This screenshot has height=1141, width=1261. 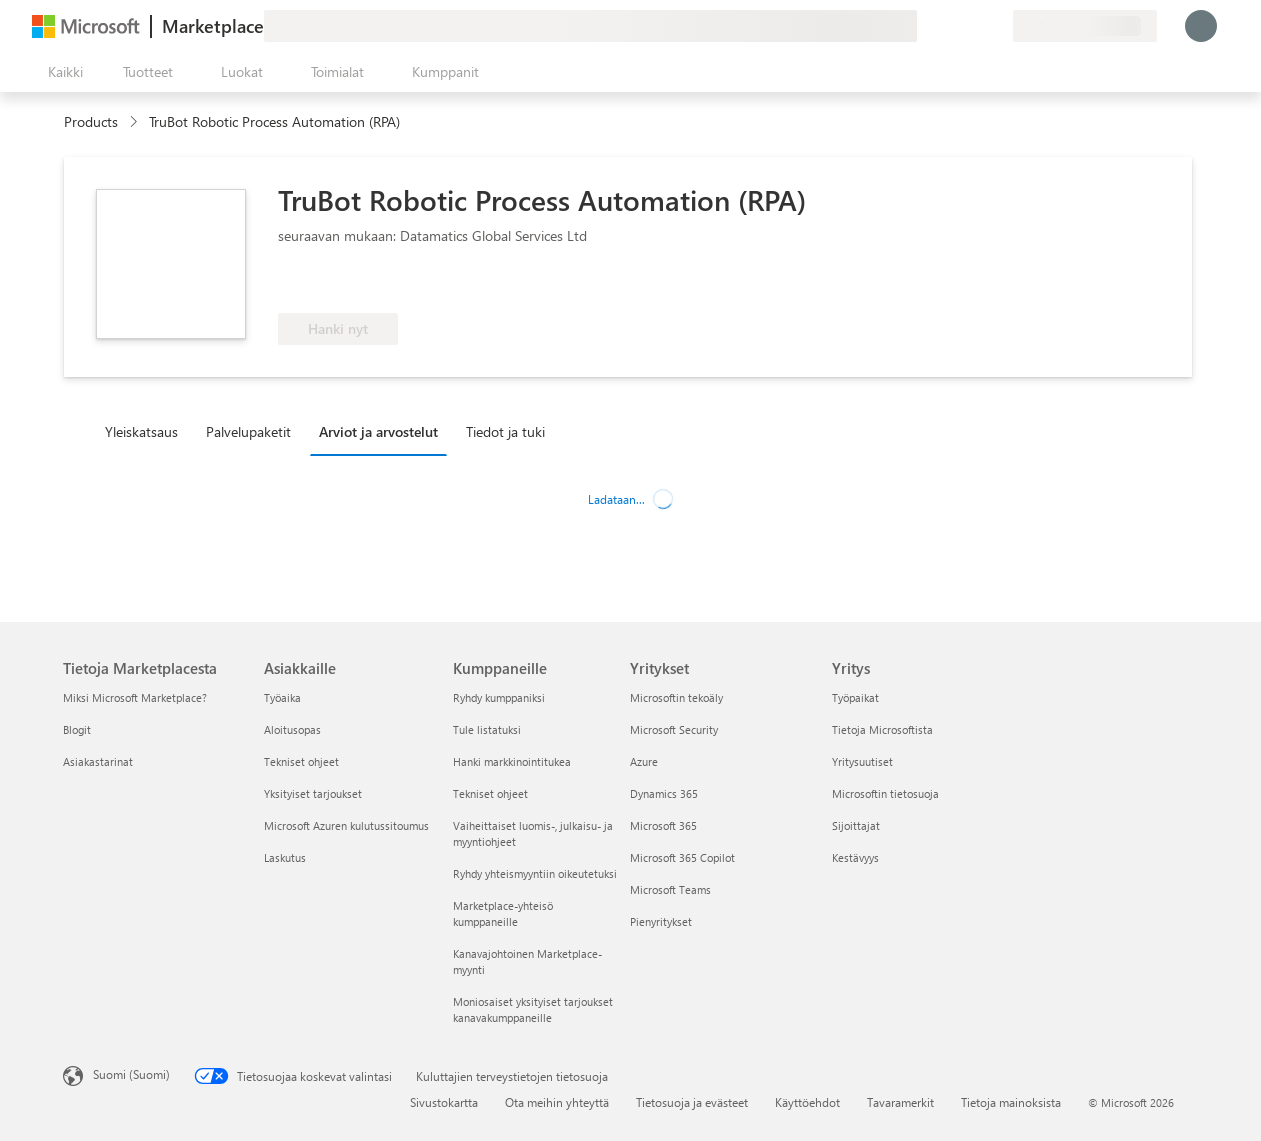 I want to click on Työpaikat [Työpaikat Yritys], so click(x=855, y=697).